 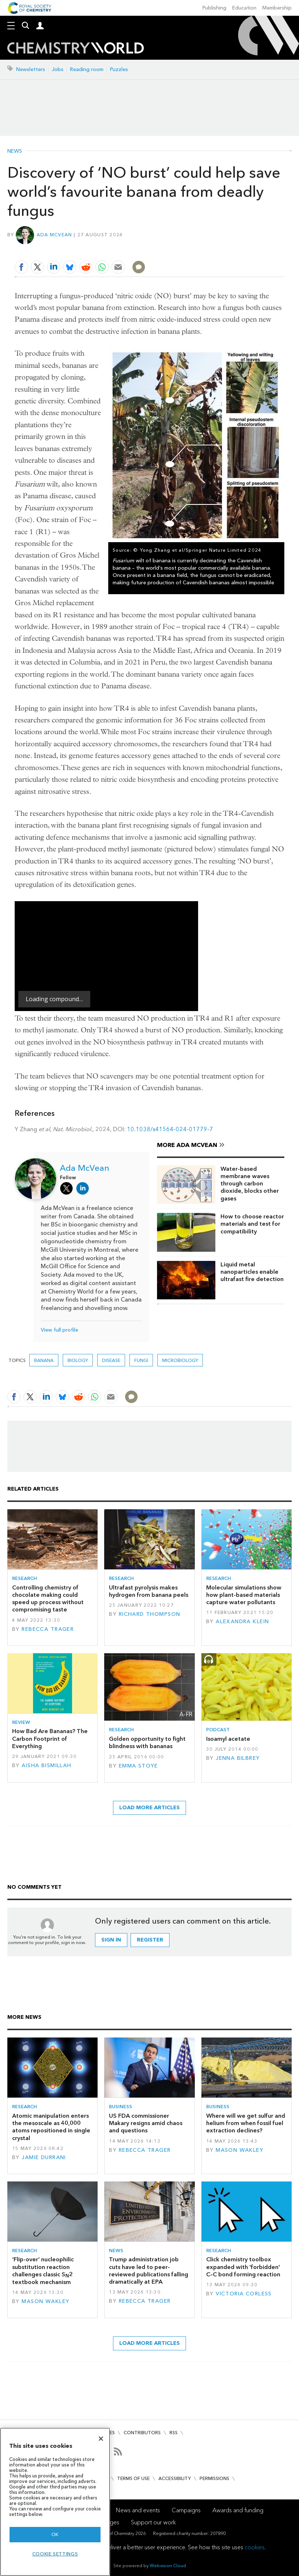 What do you see at coordinates (249, 1183) in the screenshot?
I see `Water-based membrane waves through carbon dioxide, blocks other gases` at bounding box center [249, 1183].